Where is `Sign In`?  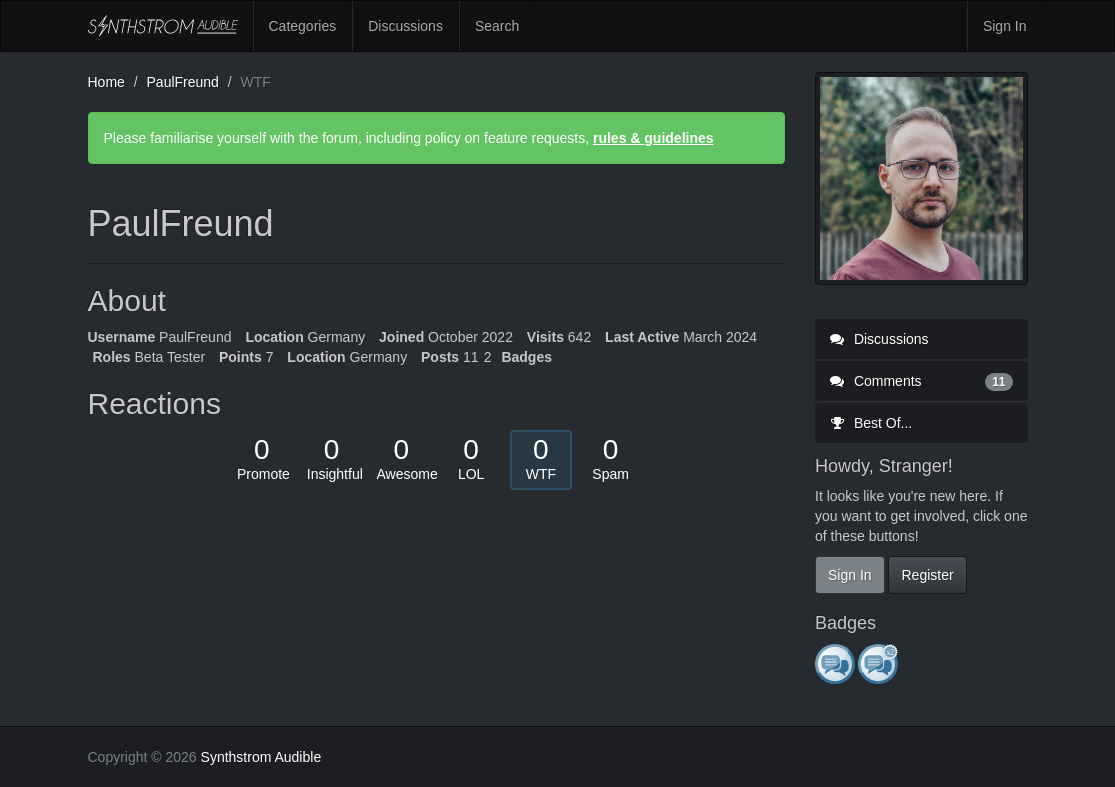
Sign In is located at coordinates (1005, 26).